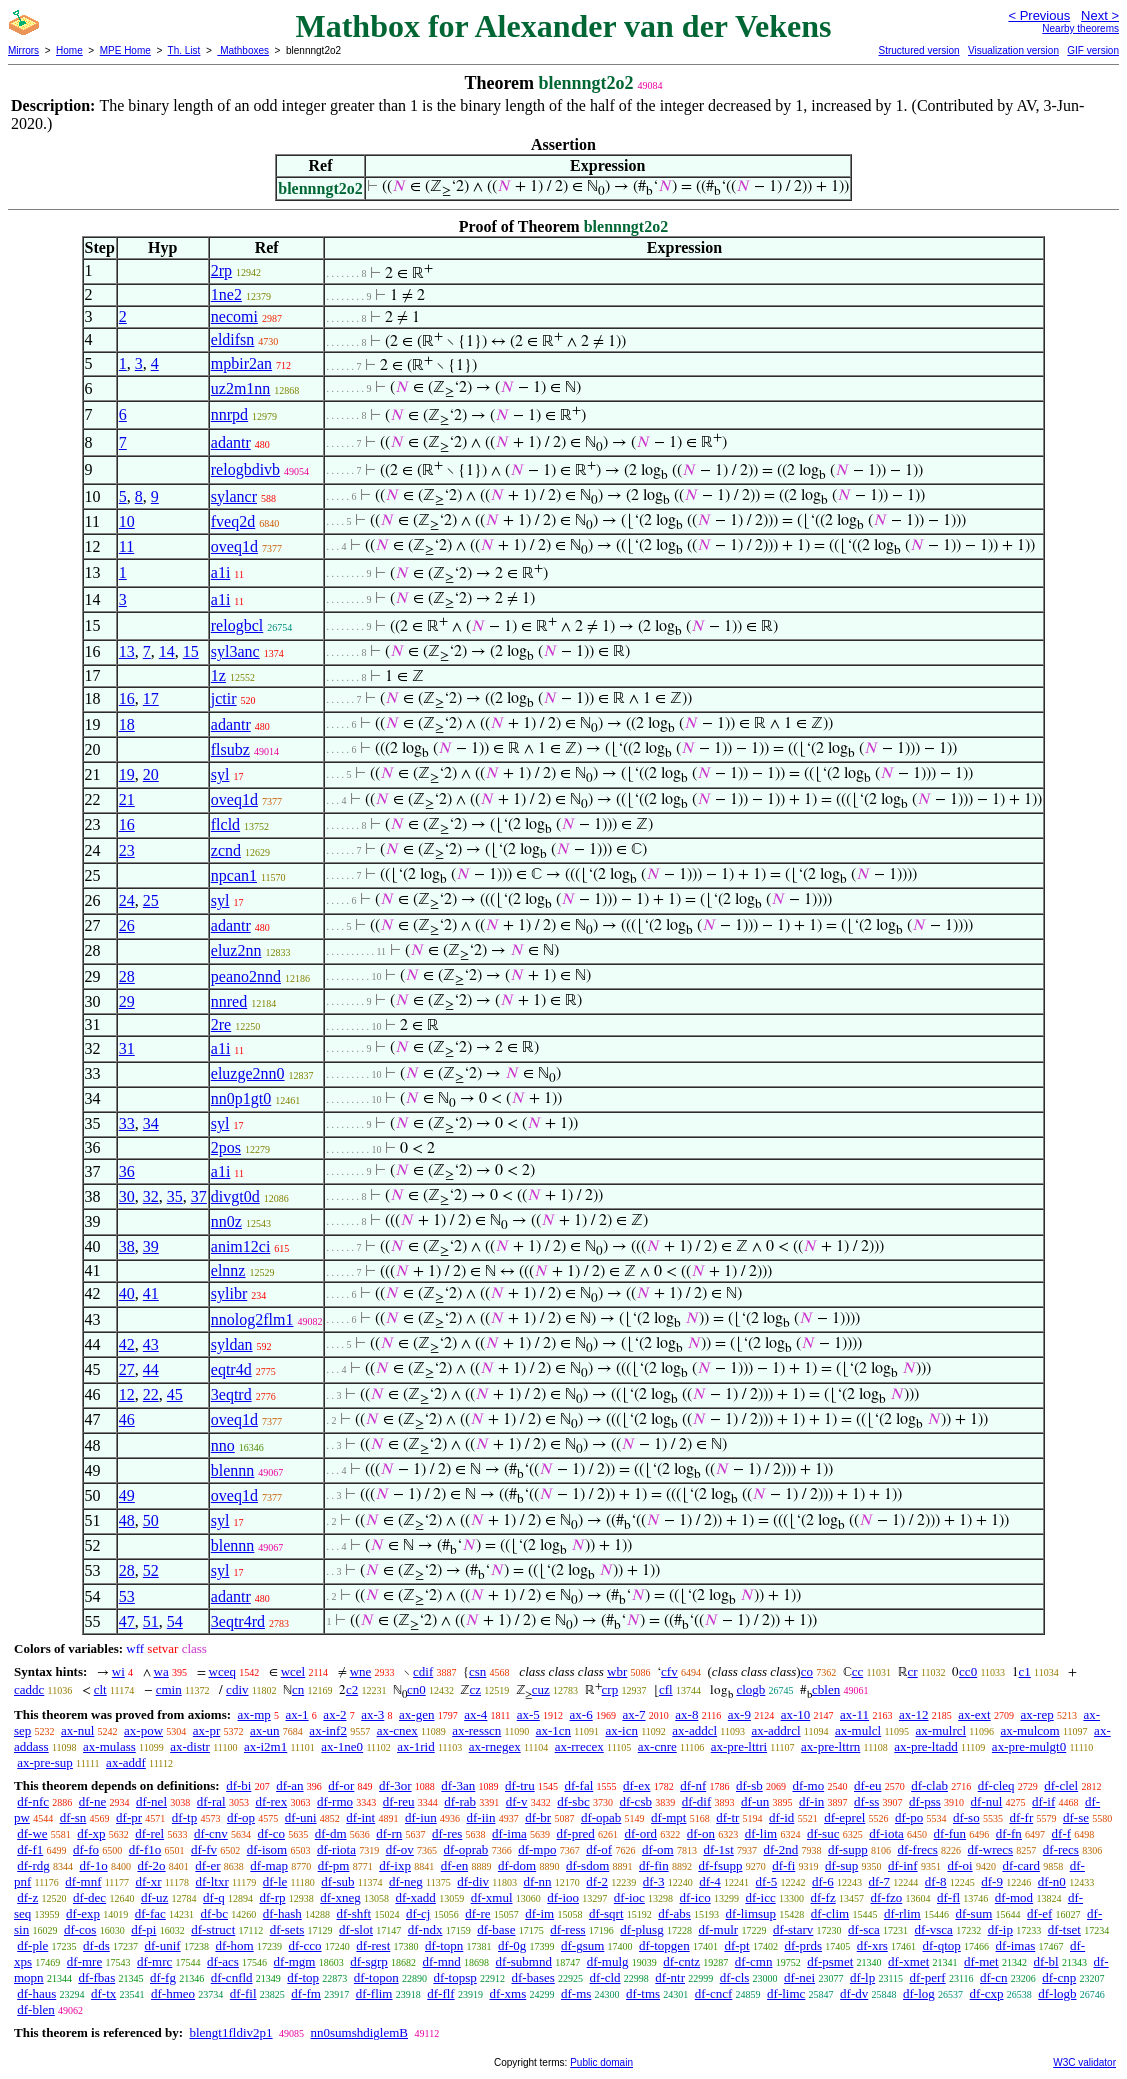  I want to click on ax-un, so click(265, 1730).